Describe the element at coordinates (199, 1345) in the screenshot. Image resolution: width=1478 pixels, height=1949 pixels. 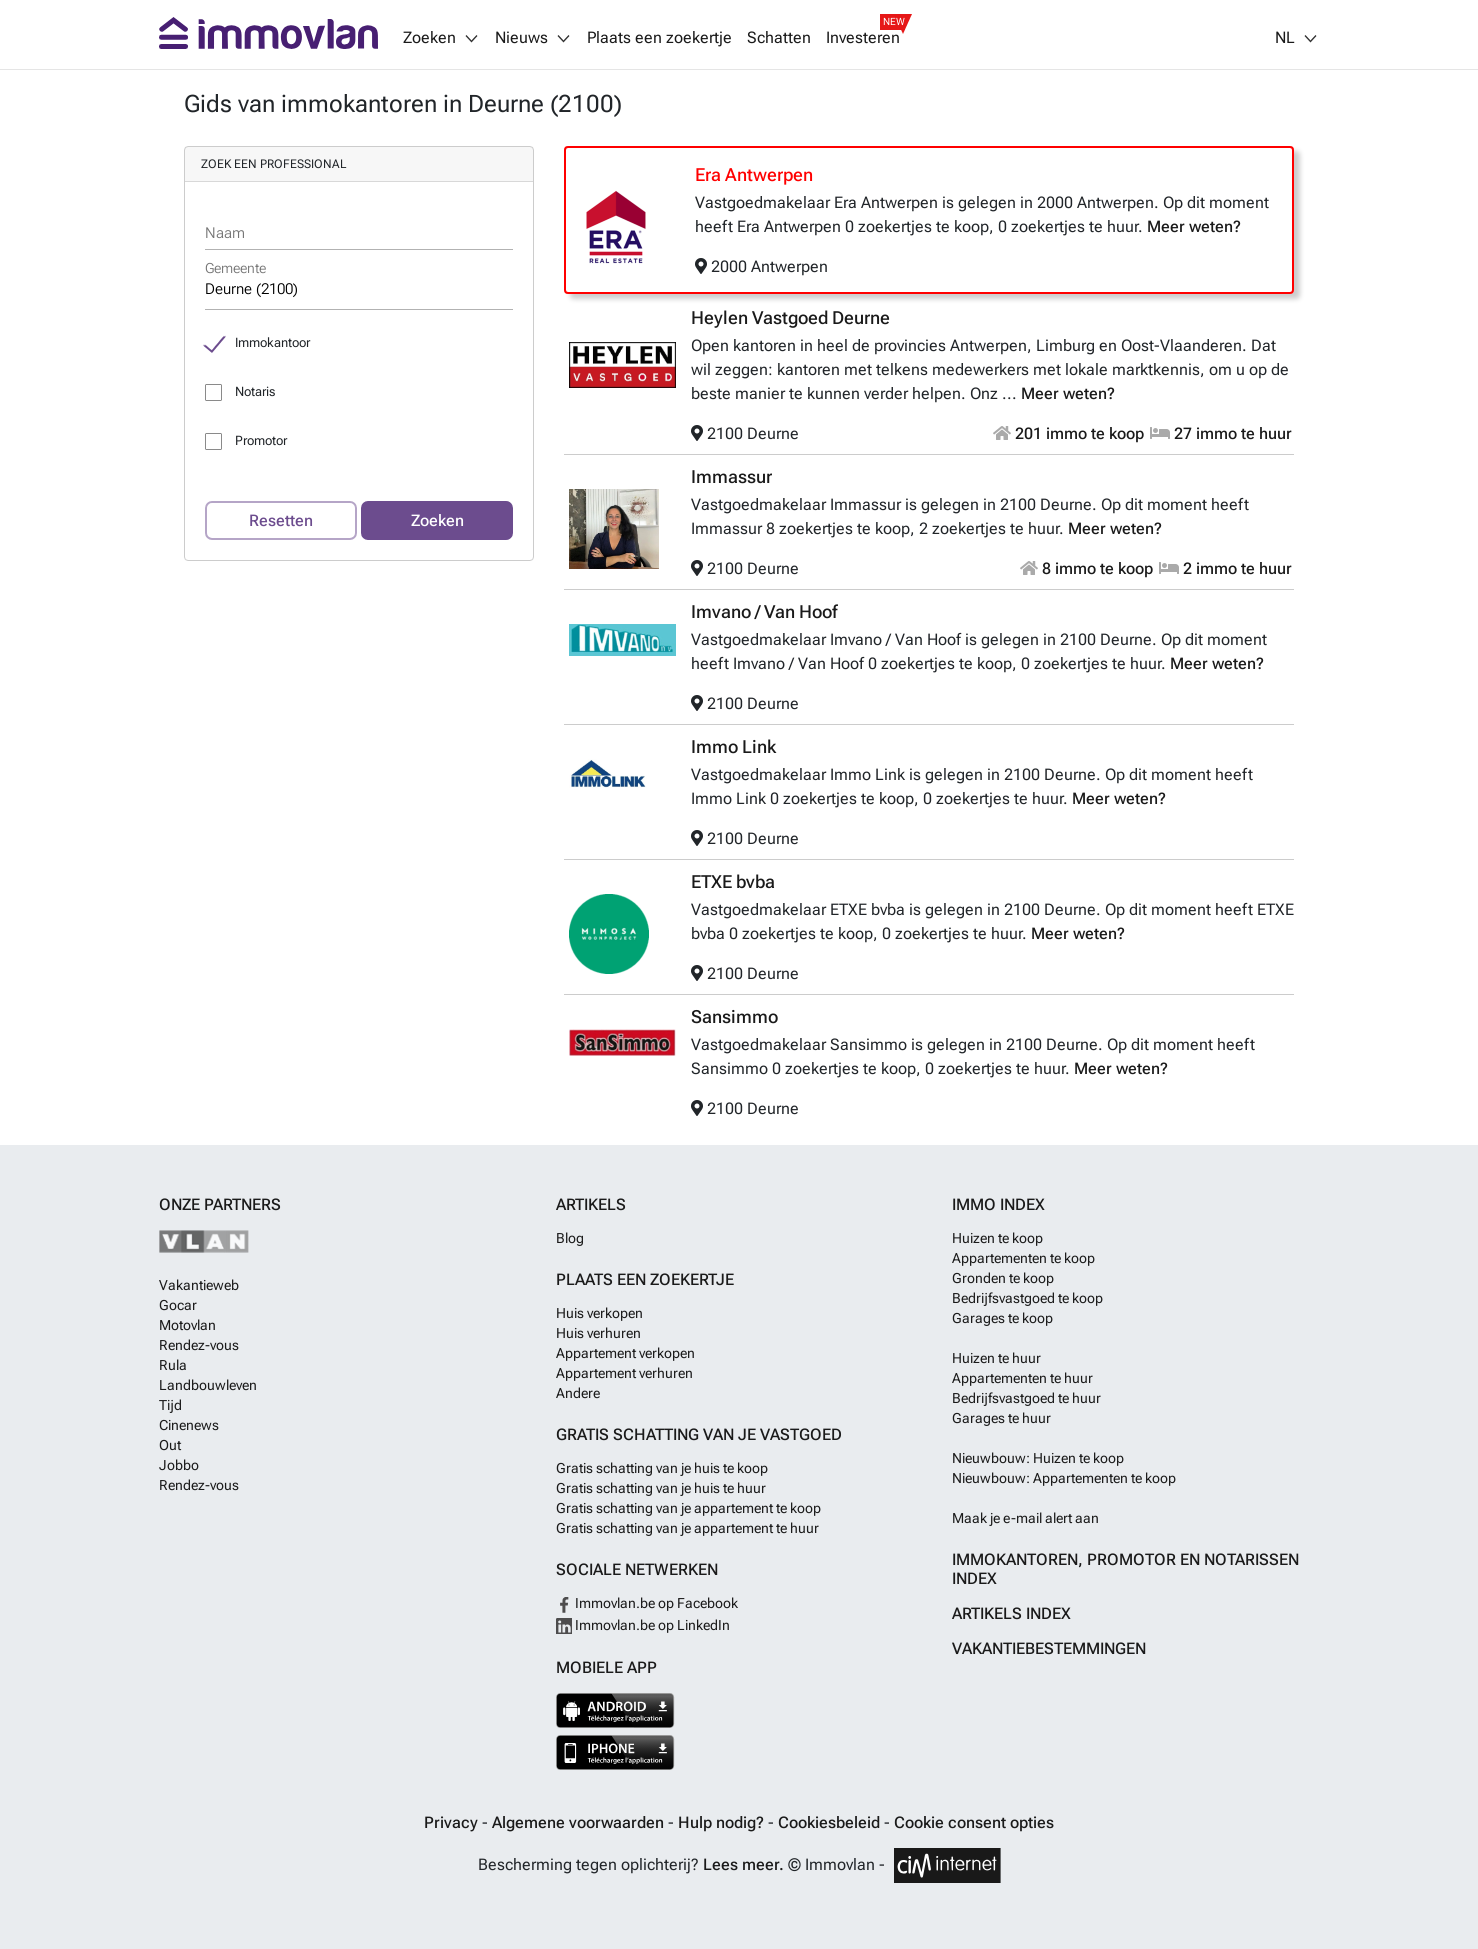
I see `Rendez-vous` at that location.